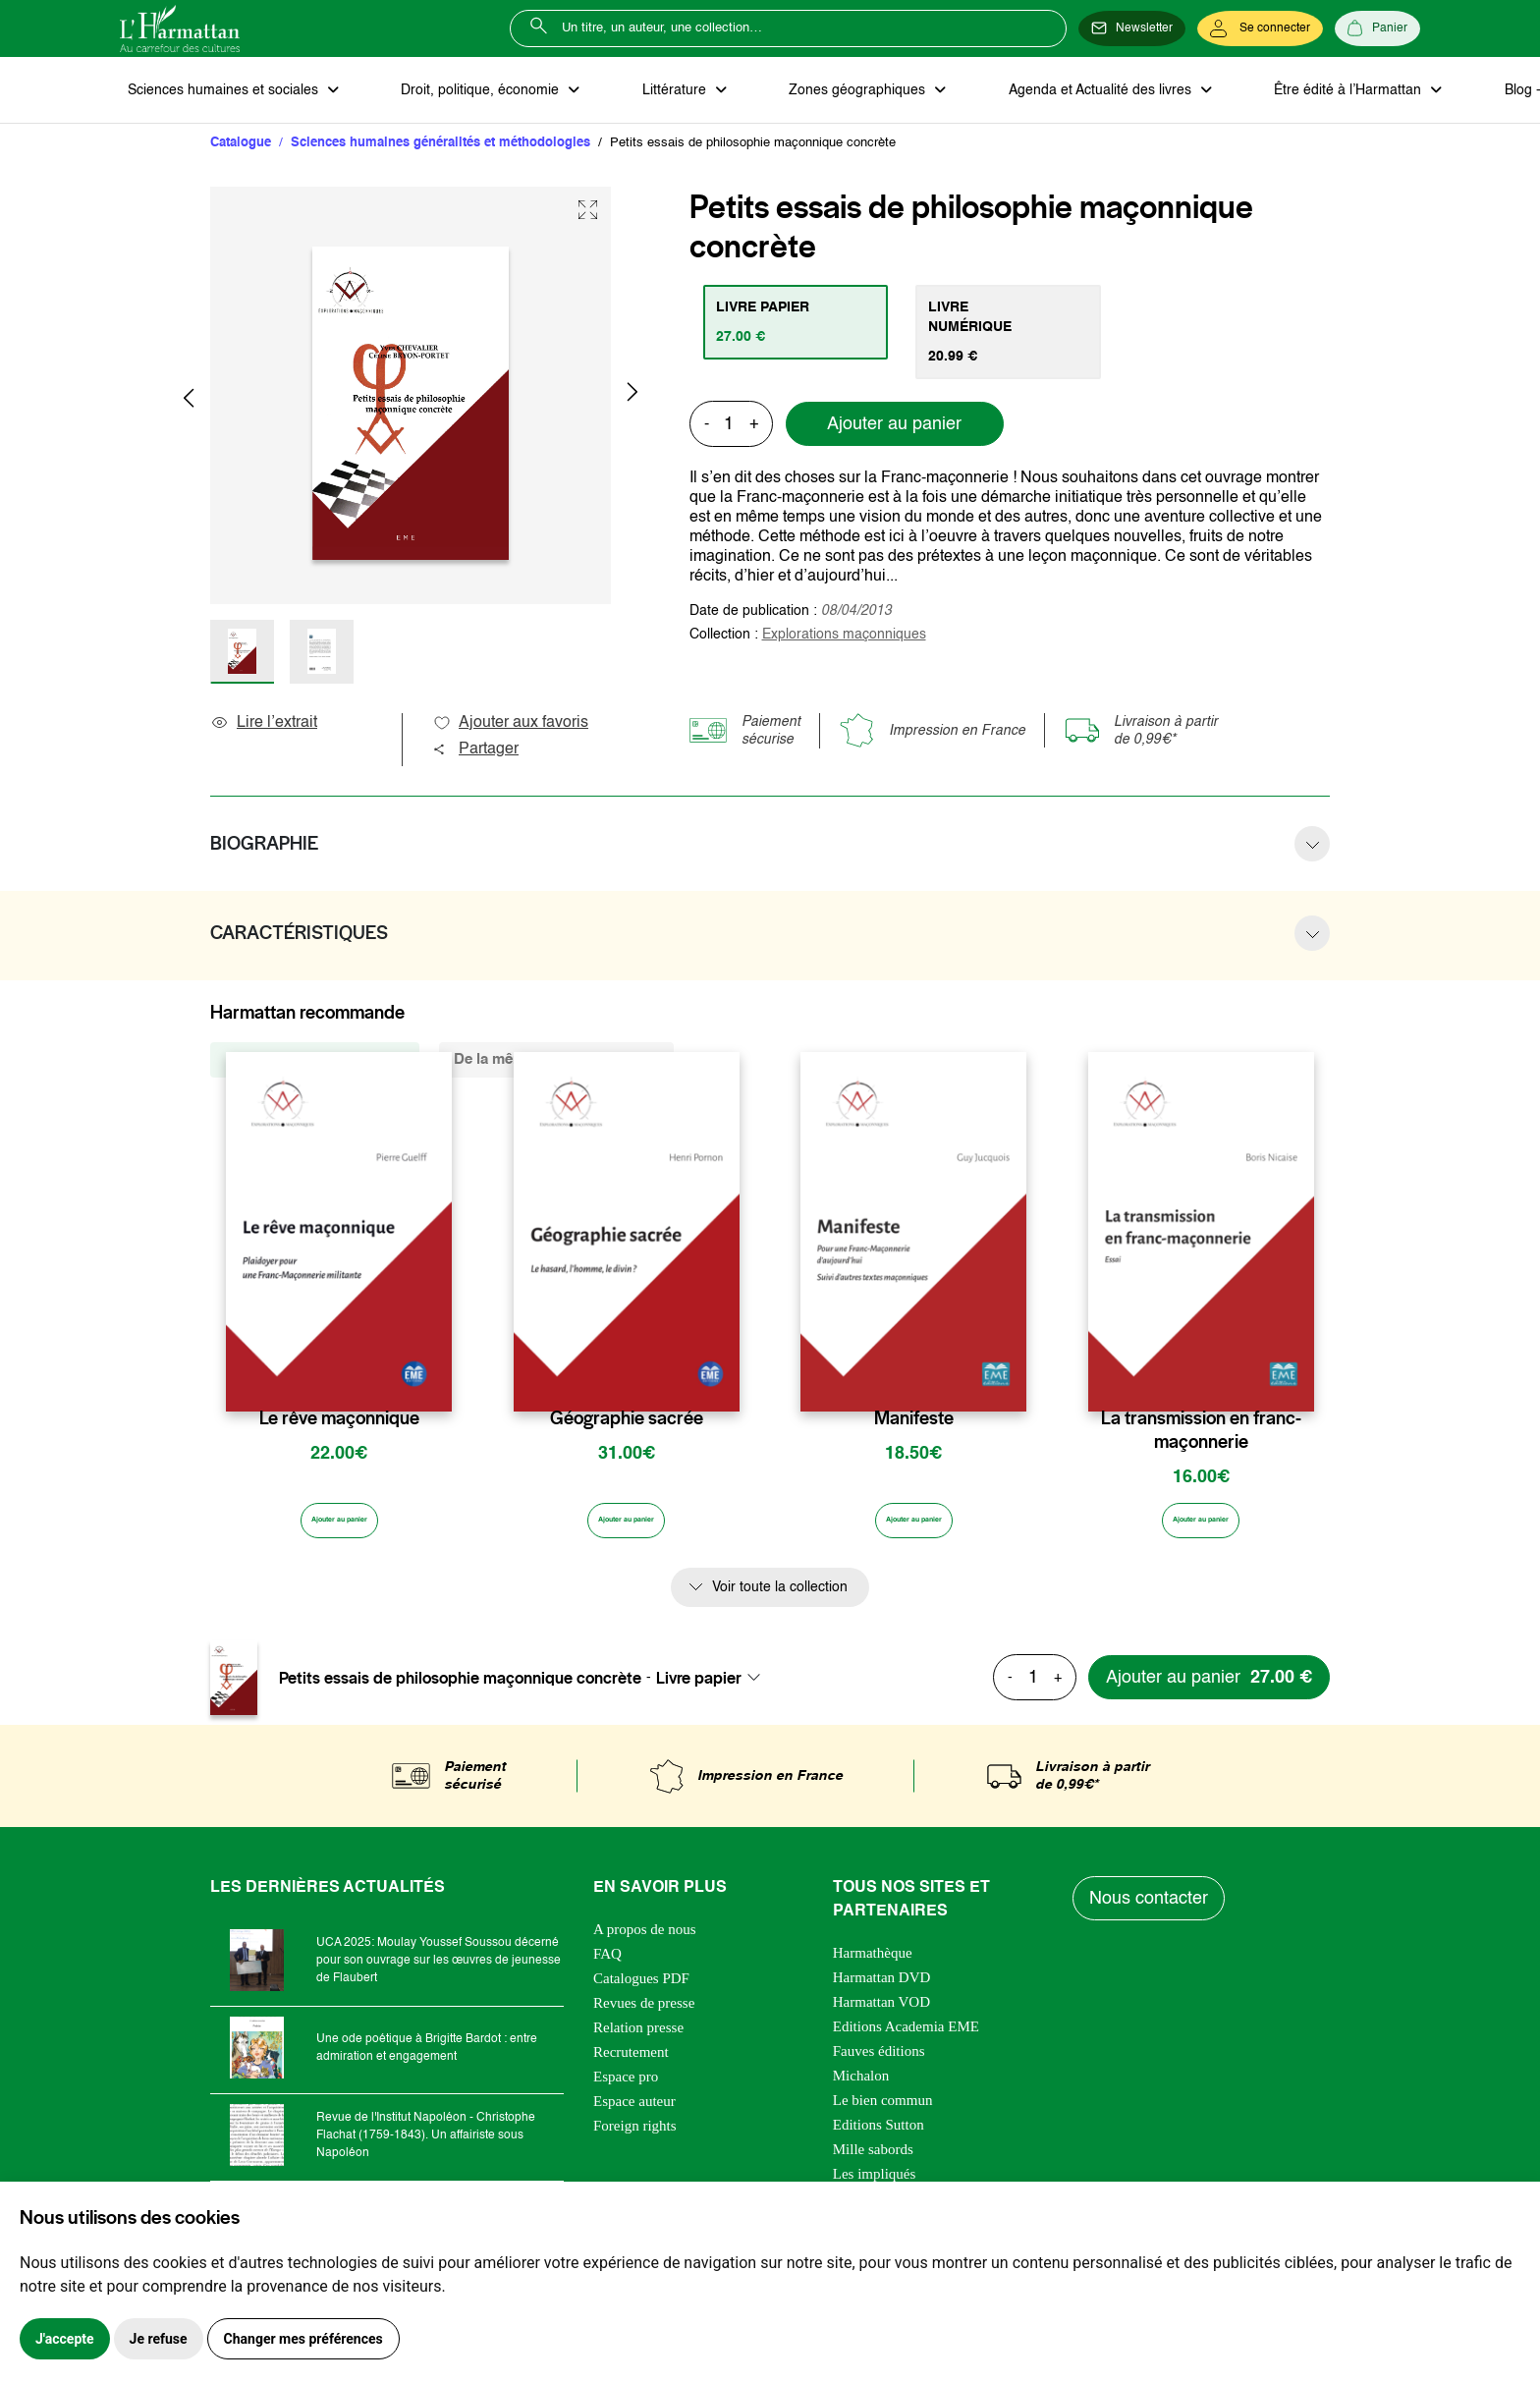  I want to click on Zones géographiques [button], so click(794, 94).